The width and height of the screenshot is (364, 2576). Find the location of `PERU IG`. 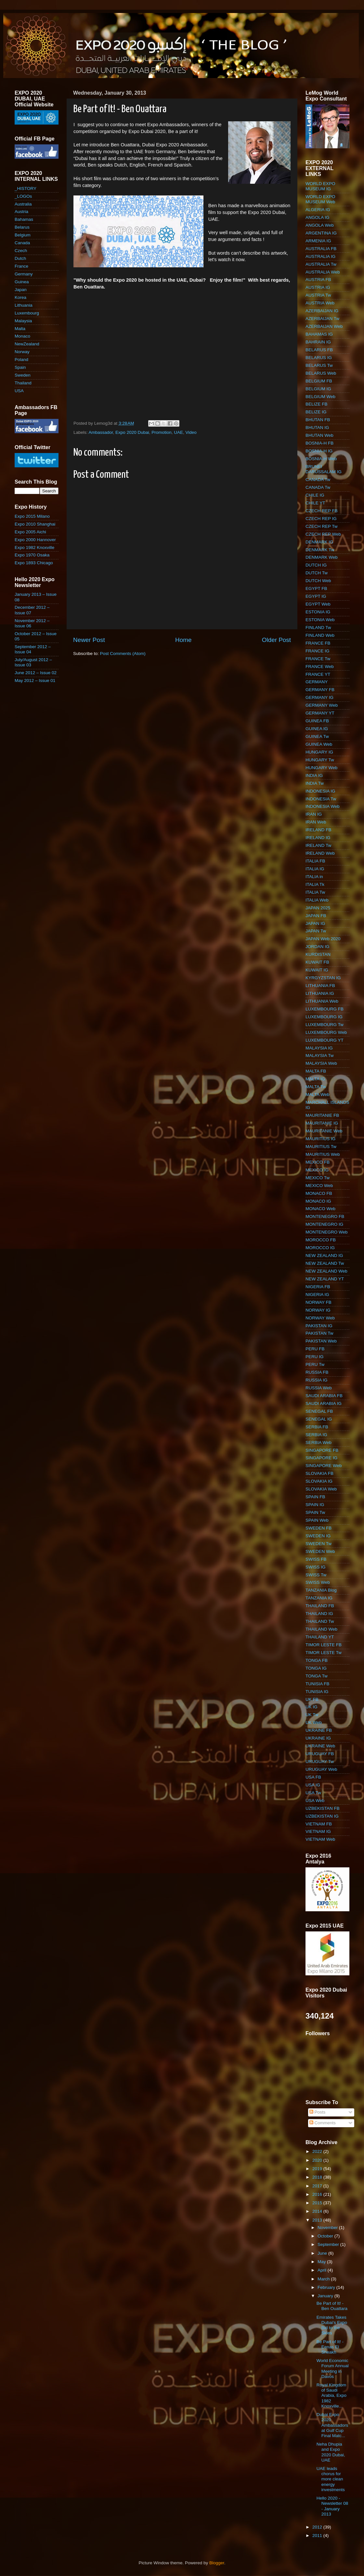

PERU IG is located at coordinates (315, 1356).